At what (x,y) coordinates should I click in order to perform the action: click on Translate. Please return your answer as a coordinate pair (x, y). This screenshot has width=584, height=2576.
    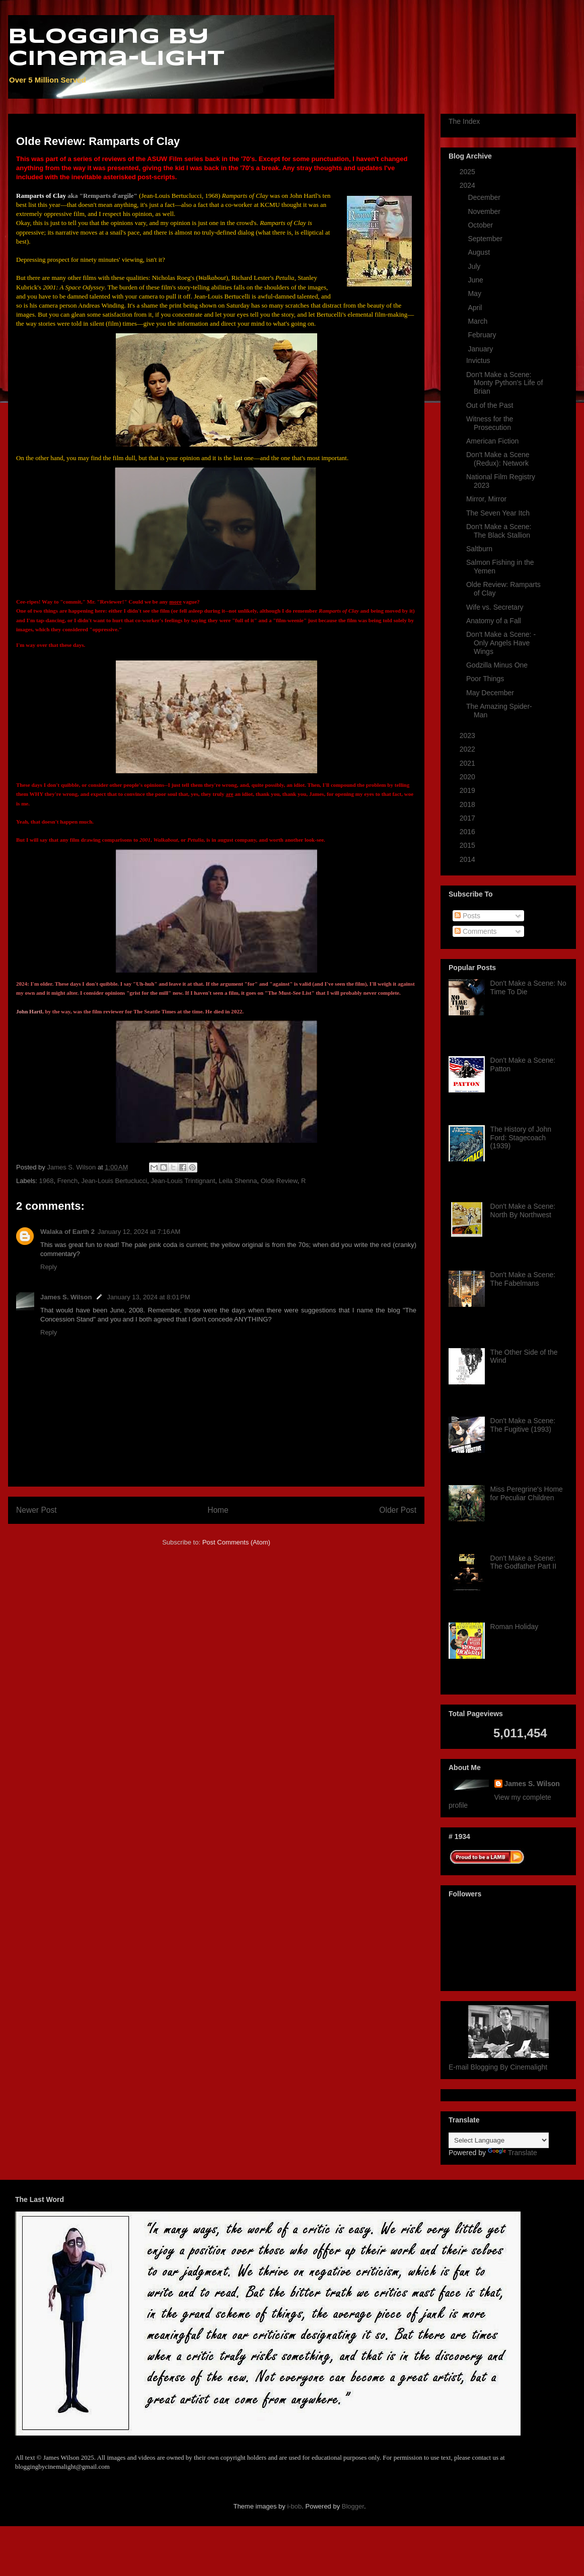
    Looking at the image, I should click on (512, 2153).